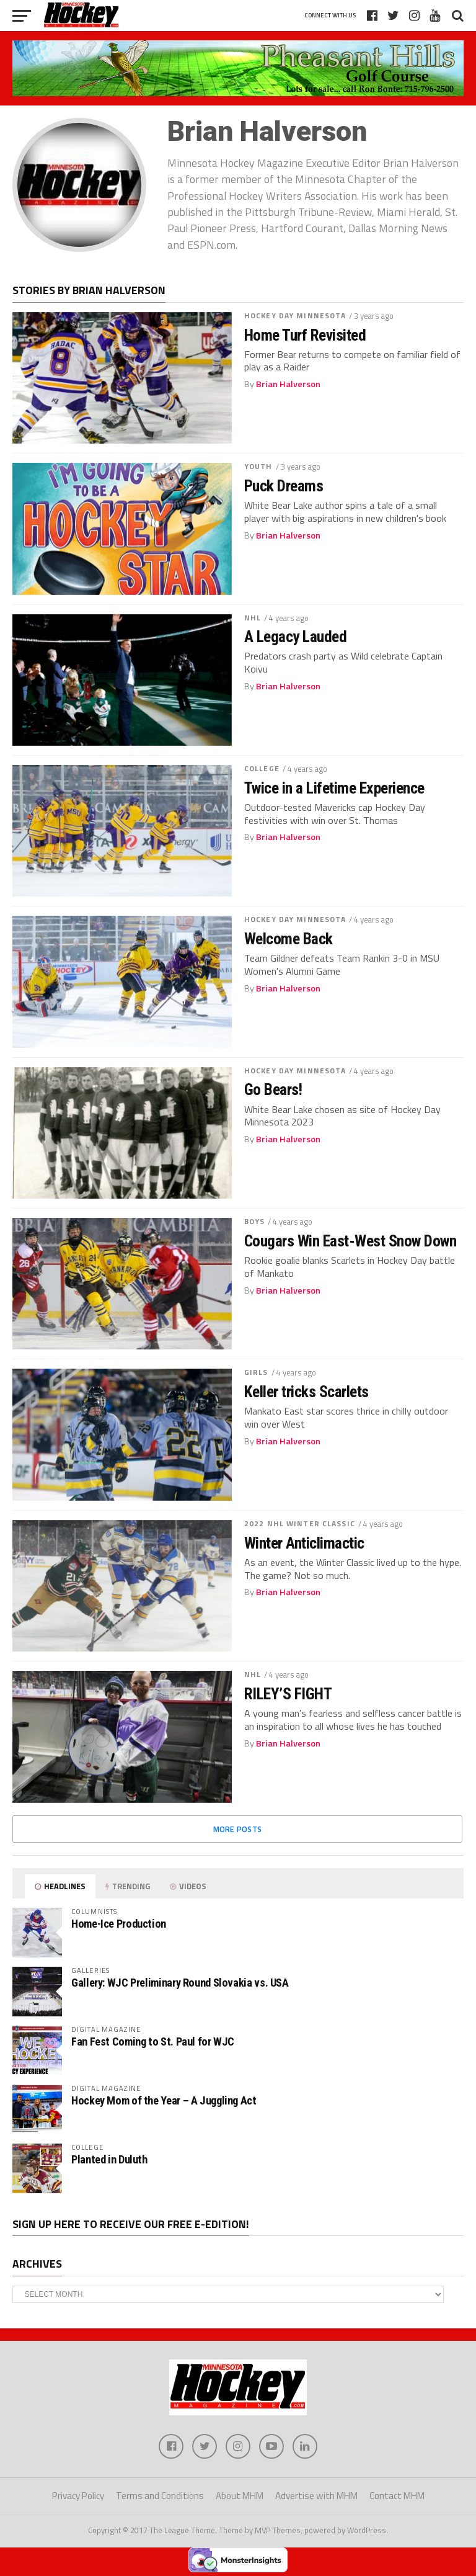 The image size is (476, 2576). What do you see at coordinates (160, 2496) in the screenshot?
I see `Terms and Conditions` at bounding box center [160, 2496].